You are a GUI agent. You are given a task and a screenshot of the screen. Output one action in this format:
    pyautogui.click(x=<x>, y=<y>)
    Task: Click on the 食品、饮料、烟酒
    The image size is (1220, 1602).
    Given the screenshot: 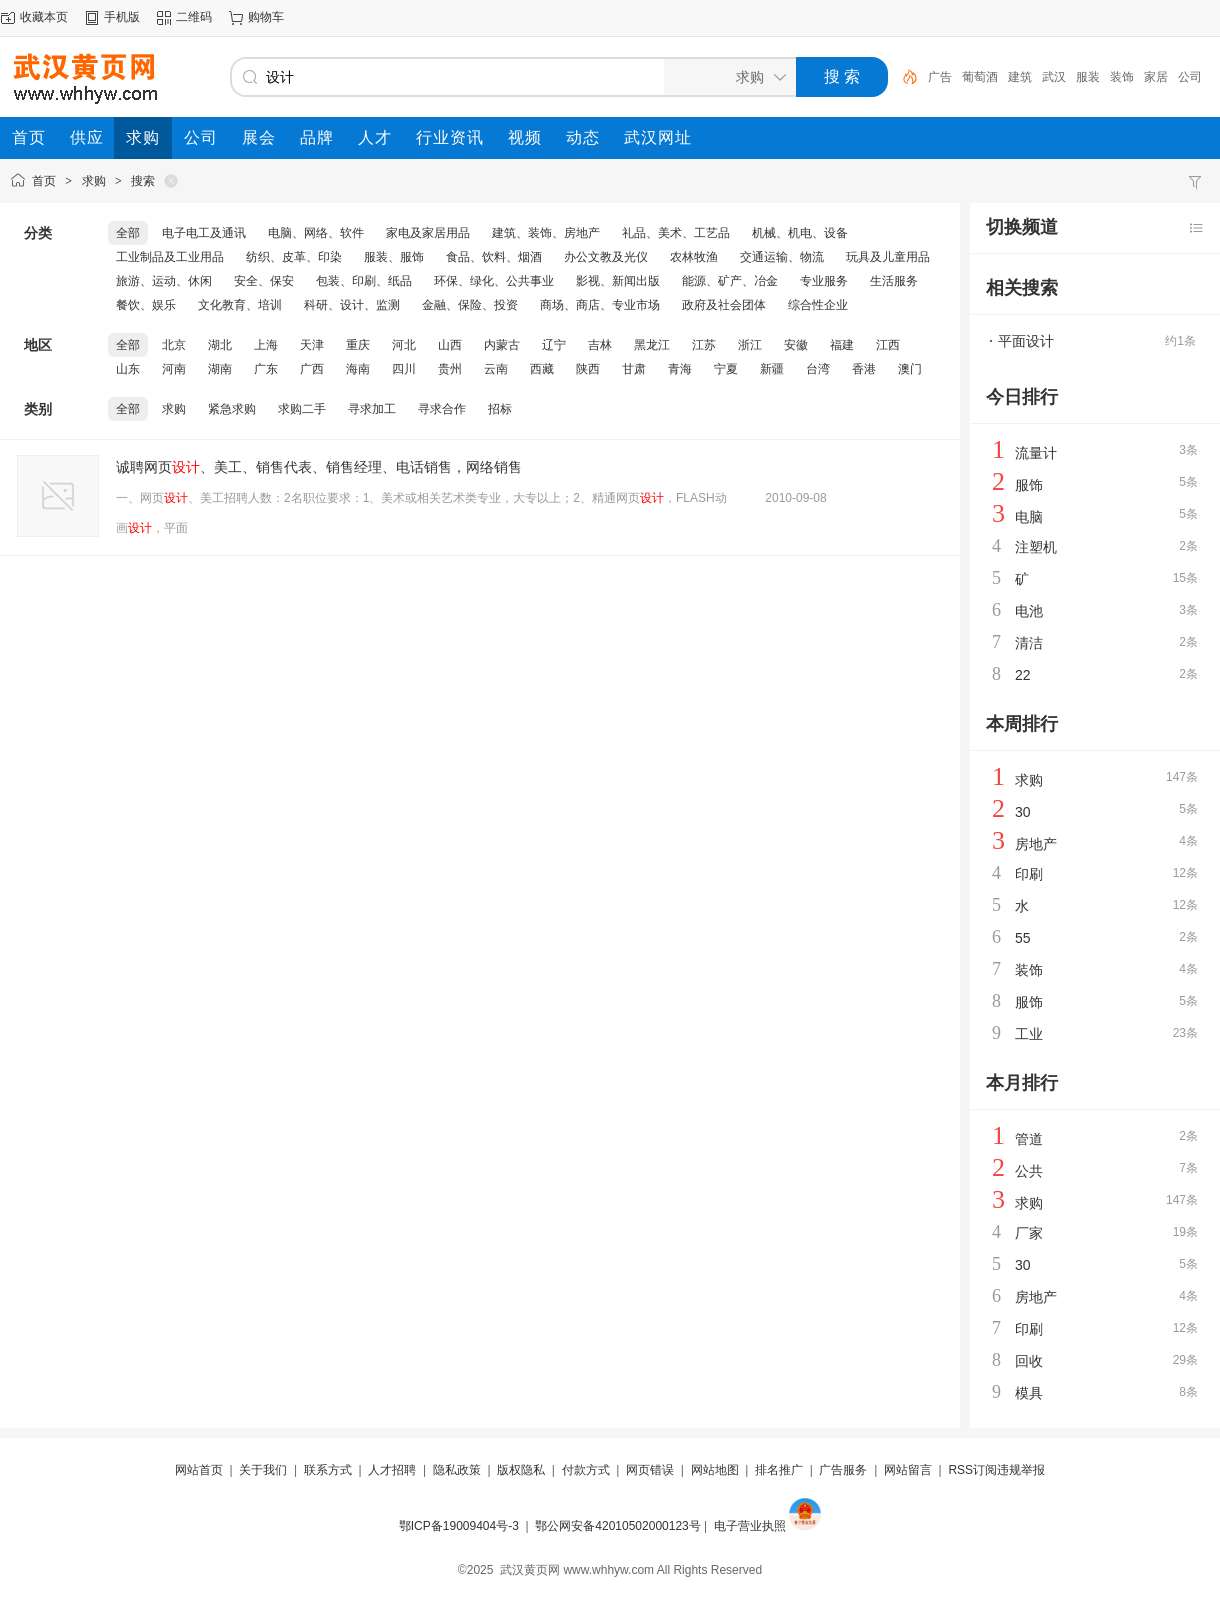 What is the action you would take?
    pyautogui.click(x=494, y=257)
    